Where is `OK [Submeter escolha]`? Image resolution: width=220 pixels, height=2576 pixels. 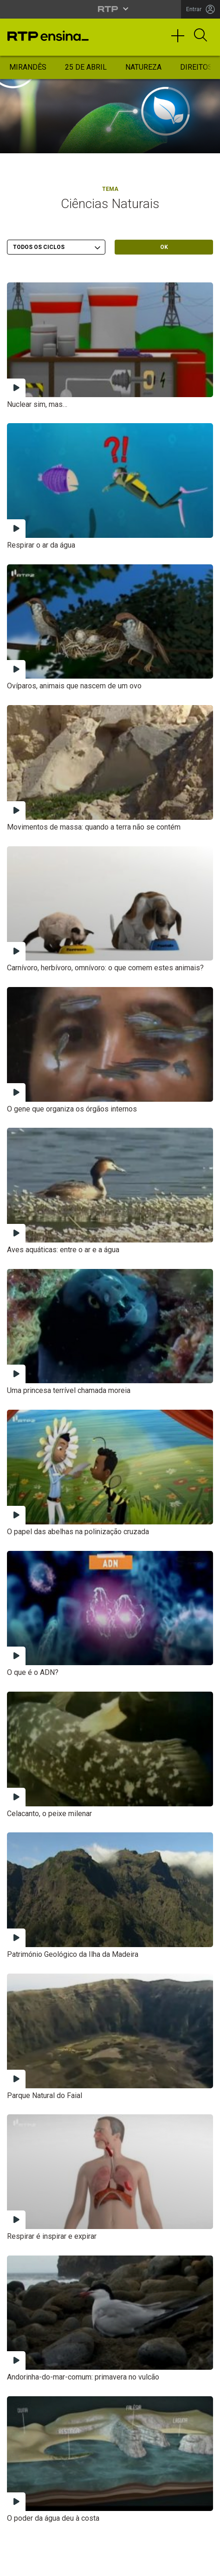
OK [Submeter escolha] is located at coordinates (164, 247).